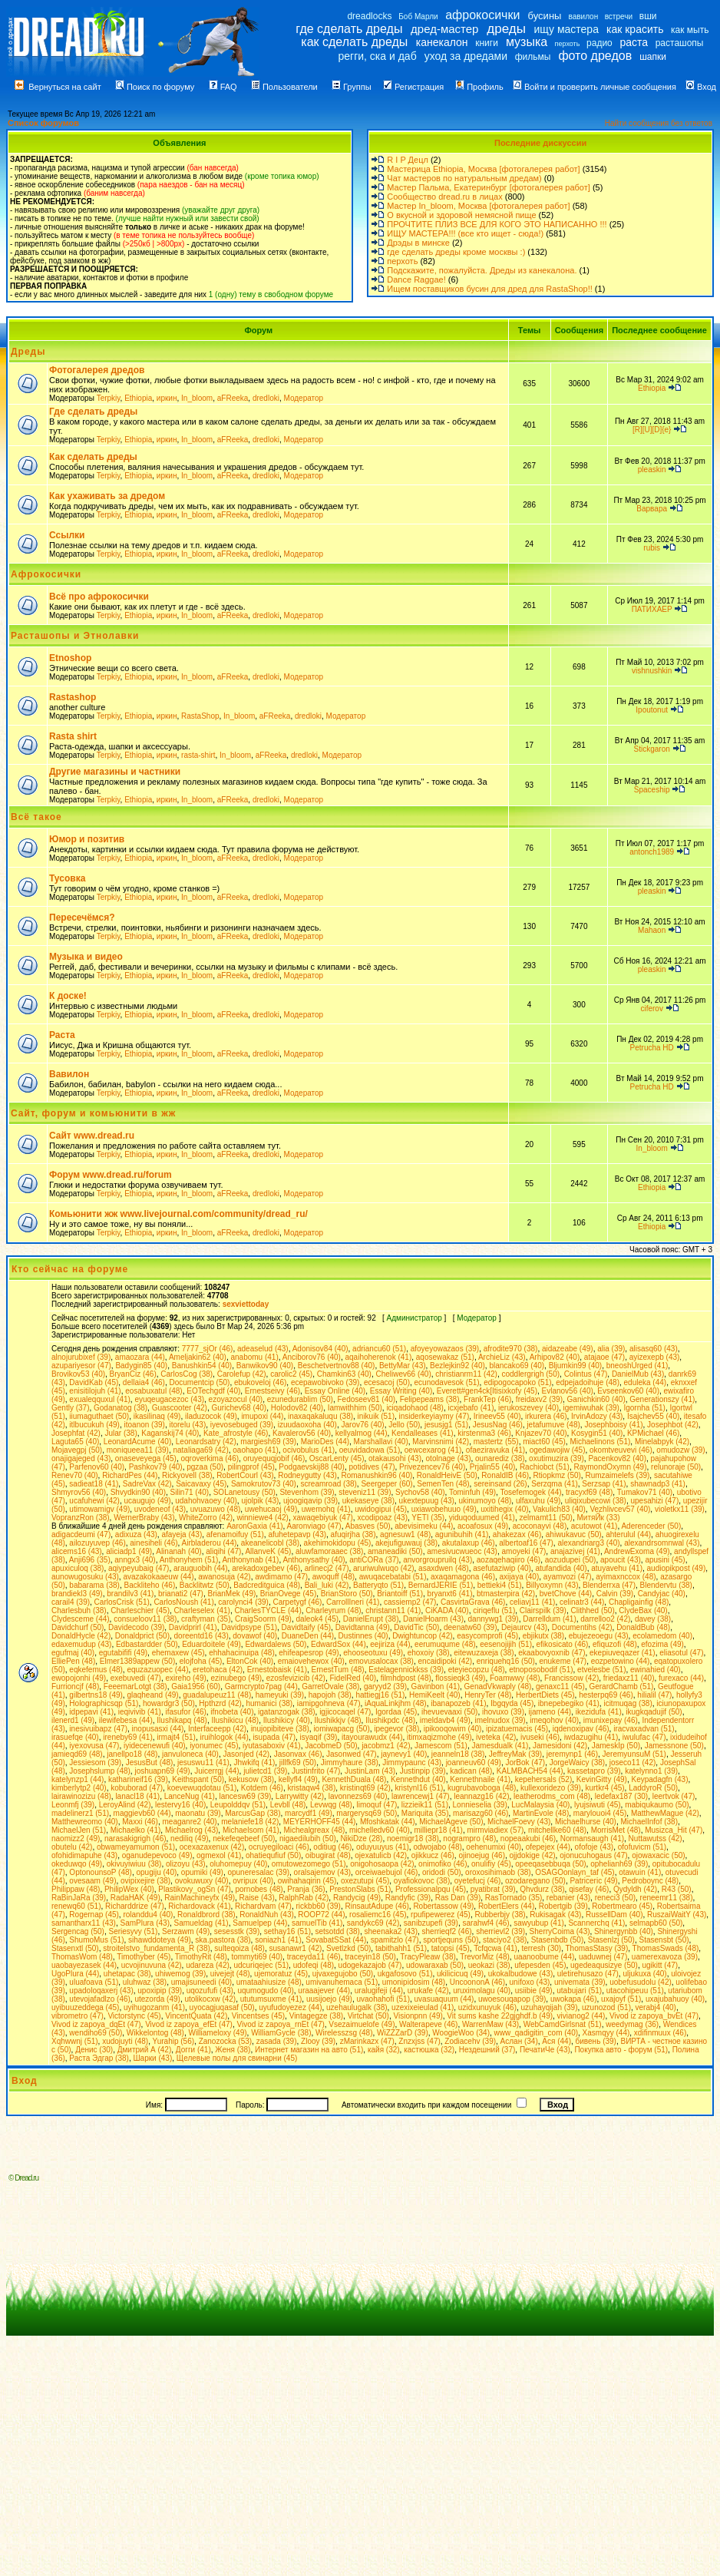 This screenshot has width=720, height=2576. What do you see at coordinates (138, 1450) in the screenshot?
I see `moniqueea11 (39)` at bounding box center [138, 1450].